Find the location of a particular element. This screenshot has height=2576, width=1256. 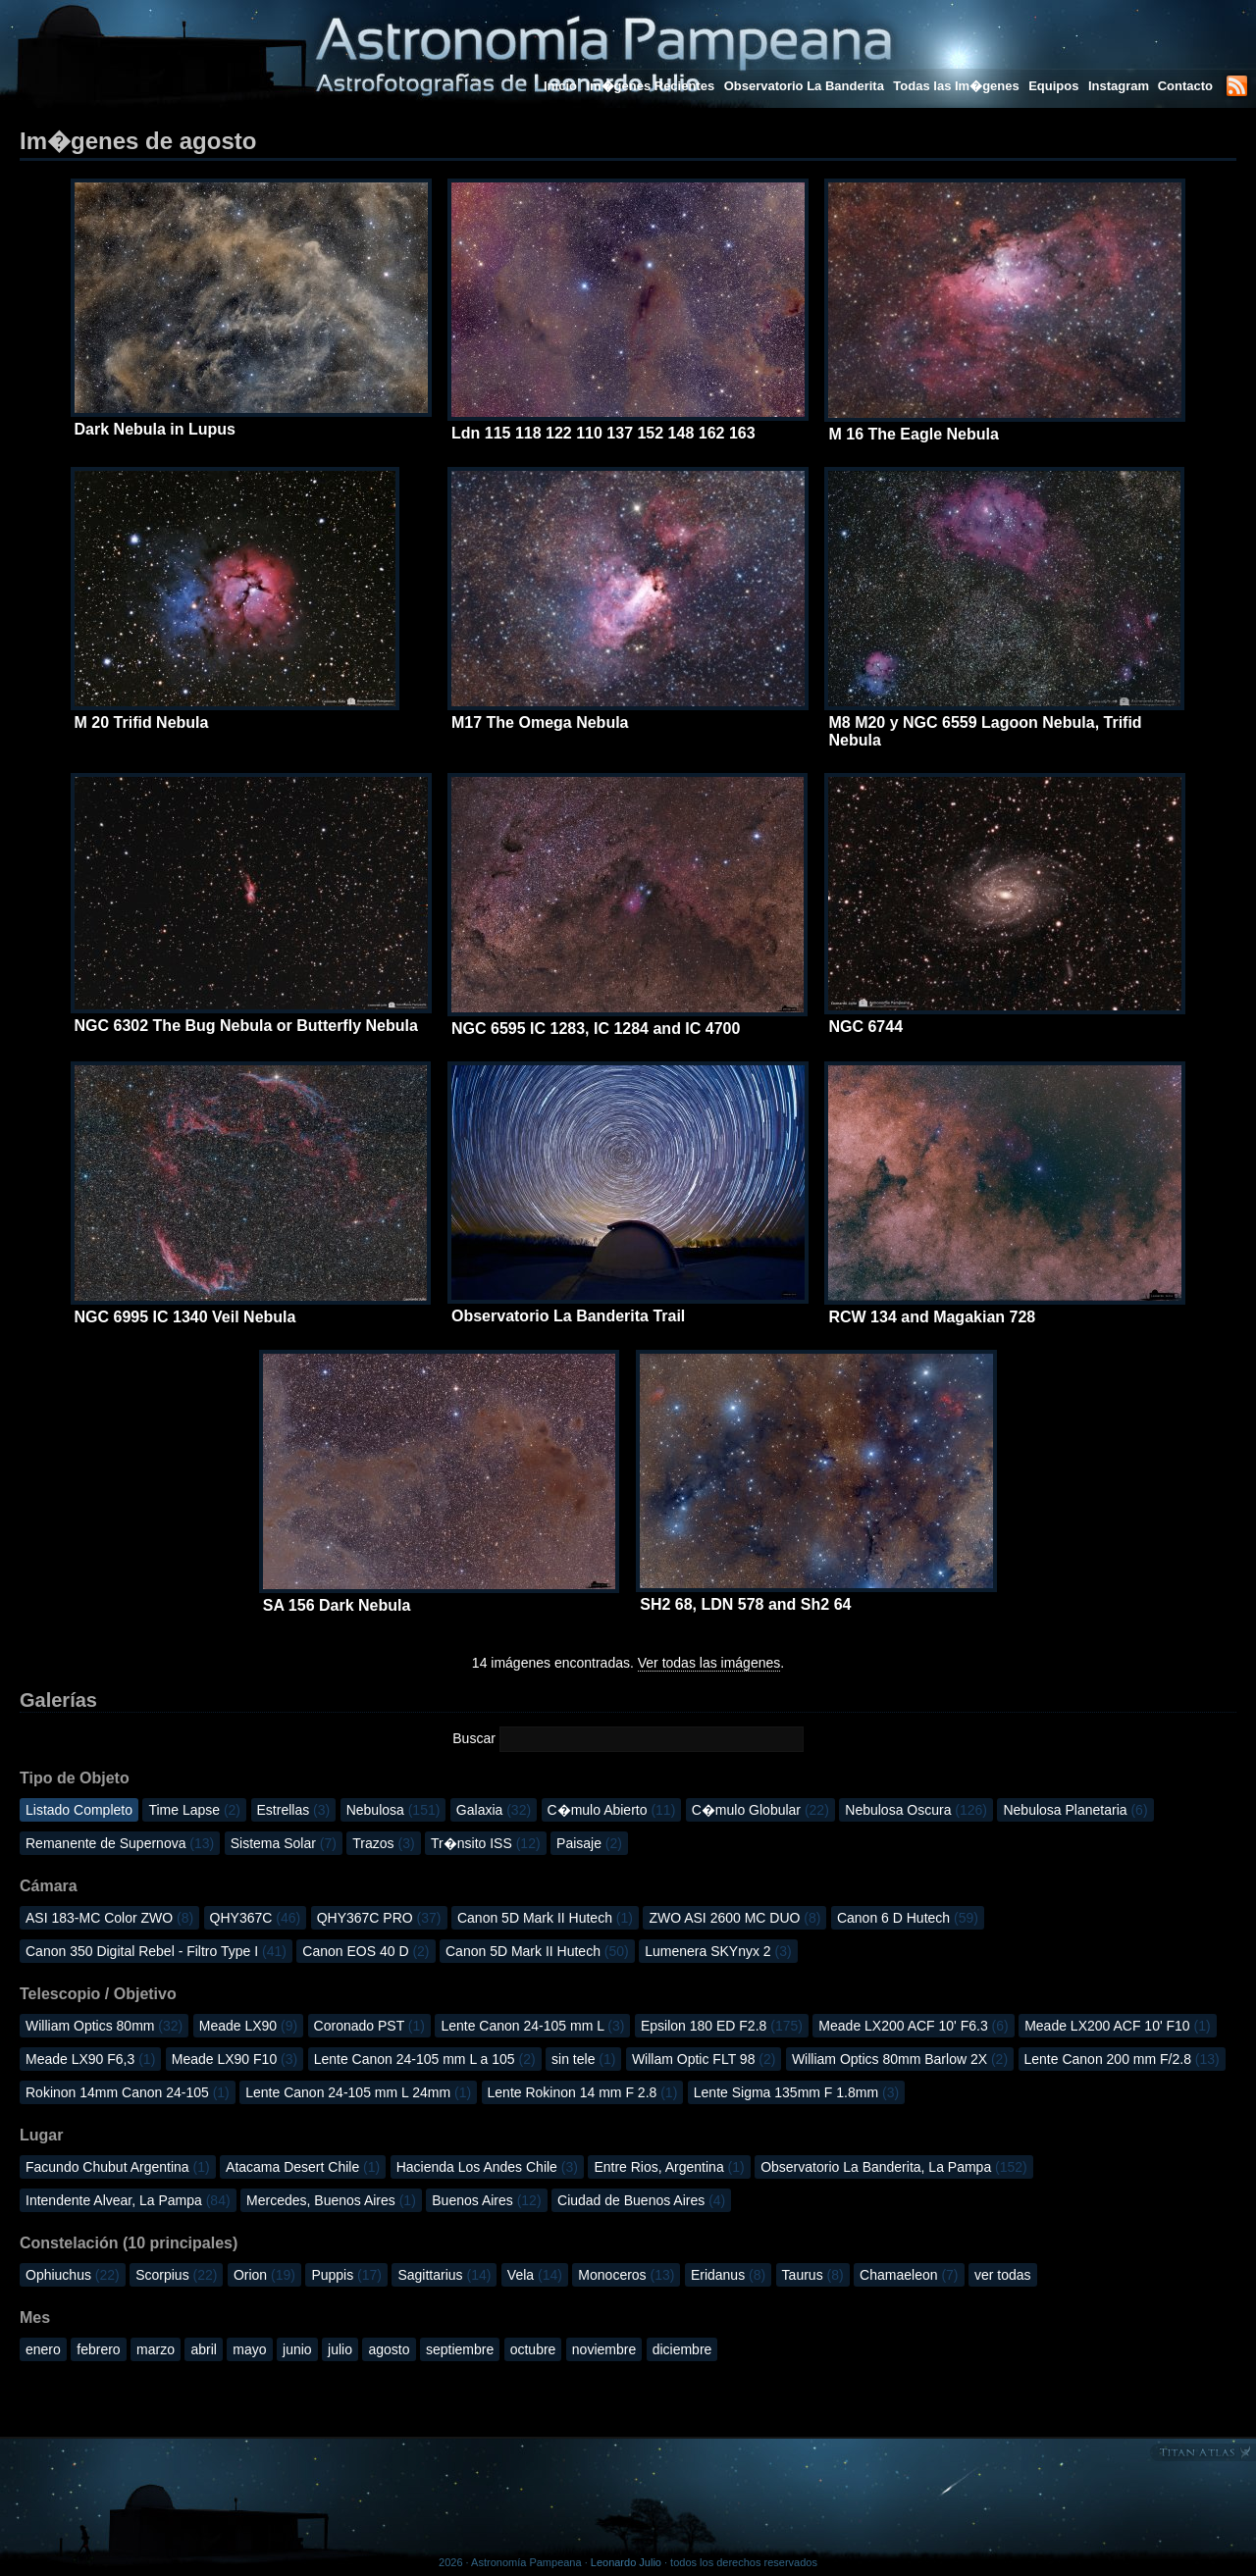

marzo is located at coordinates (155, 2349).